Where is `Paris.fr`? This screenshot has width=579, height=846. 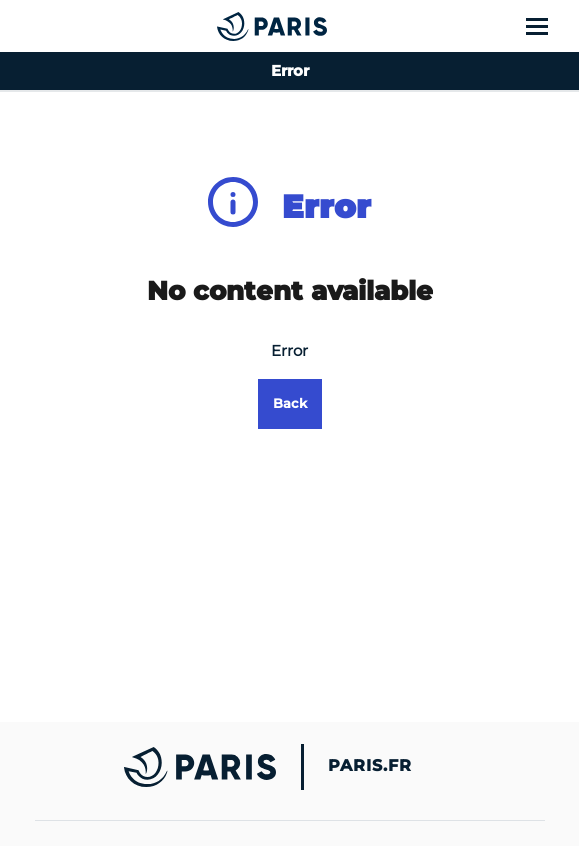
Paris.fr is located at coordinates (370, 766).